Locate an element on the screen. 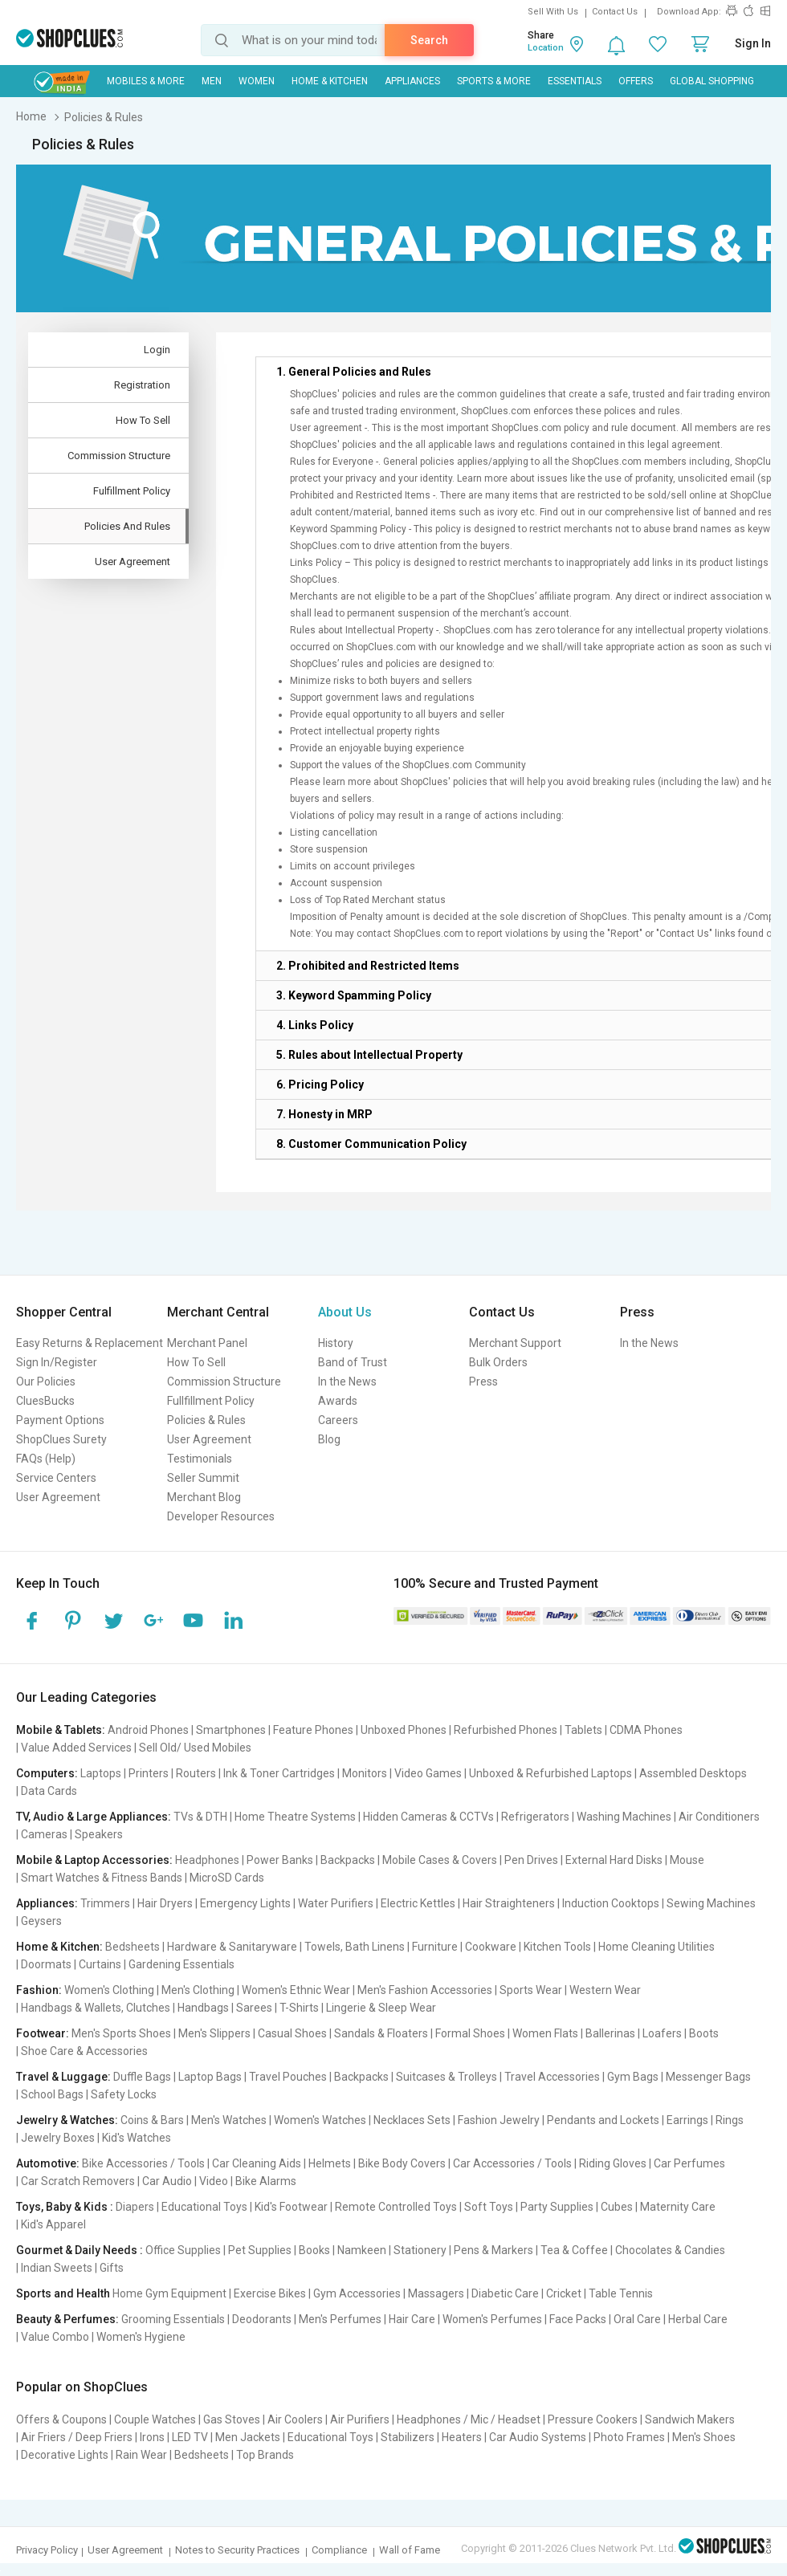 Image resolution: width=787 pixels, height=2576 pixels. Mobile Cases & Covers is located at coordinates (439, 1860).